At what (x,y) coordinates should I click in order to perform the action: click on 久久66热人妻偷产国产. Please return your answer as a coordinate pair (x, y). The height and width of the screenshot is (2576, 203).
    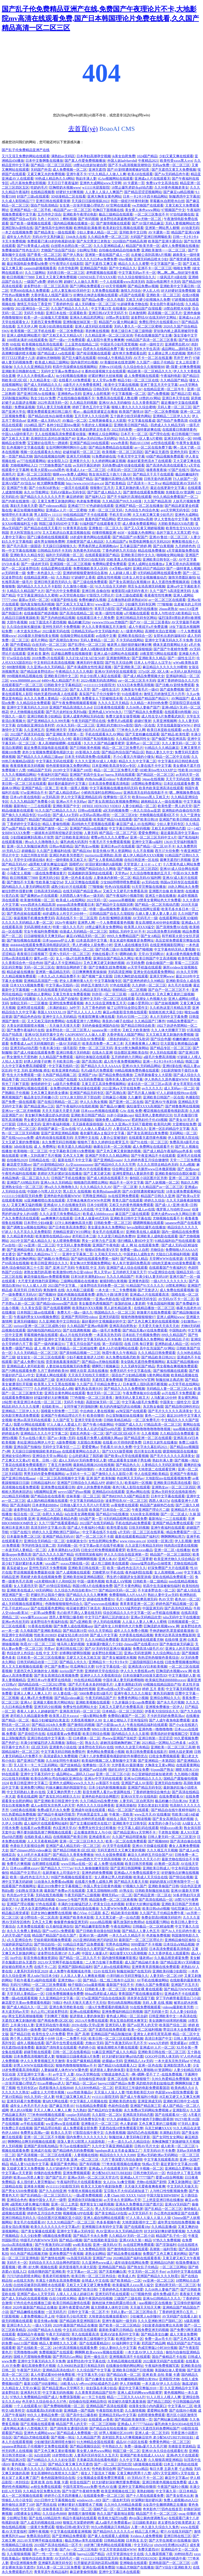
    Looking at the image, I should click on (143, 707).